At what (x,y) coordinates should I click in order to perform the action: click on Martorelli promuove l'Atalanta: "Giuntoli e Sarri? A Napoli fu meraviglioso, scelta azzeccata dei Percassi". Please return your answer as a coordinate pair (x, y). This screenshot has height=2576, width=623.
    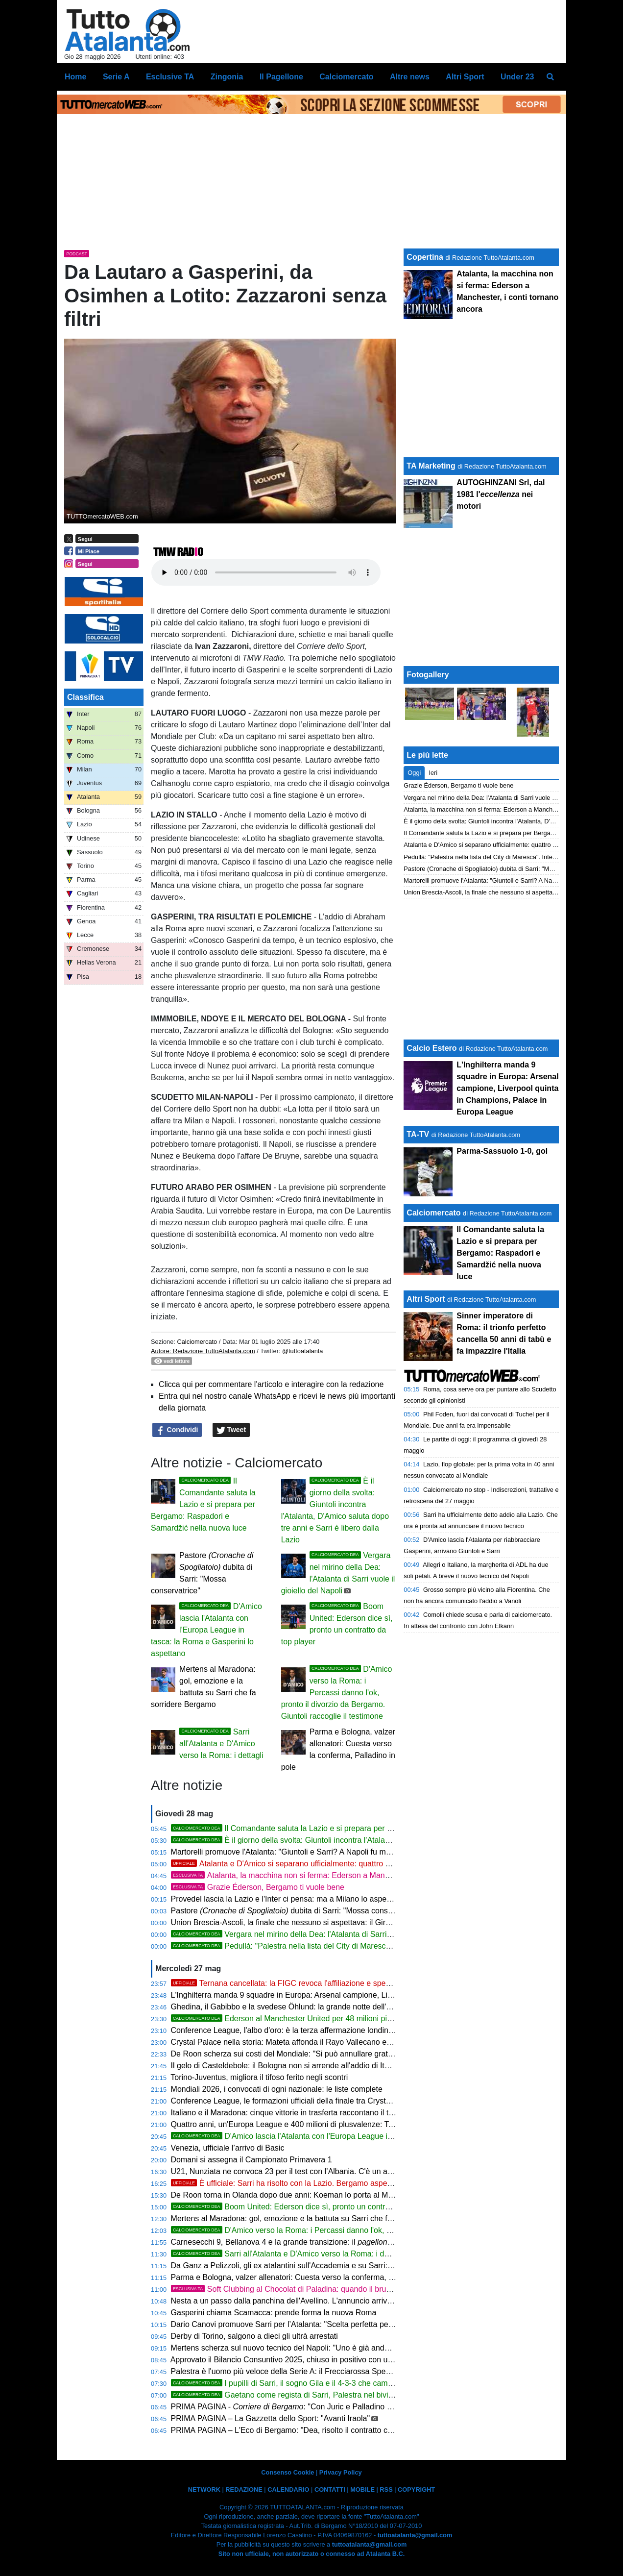
    Looking at the image, I should click on (352, 1852).